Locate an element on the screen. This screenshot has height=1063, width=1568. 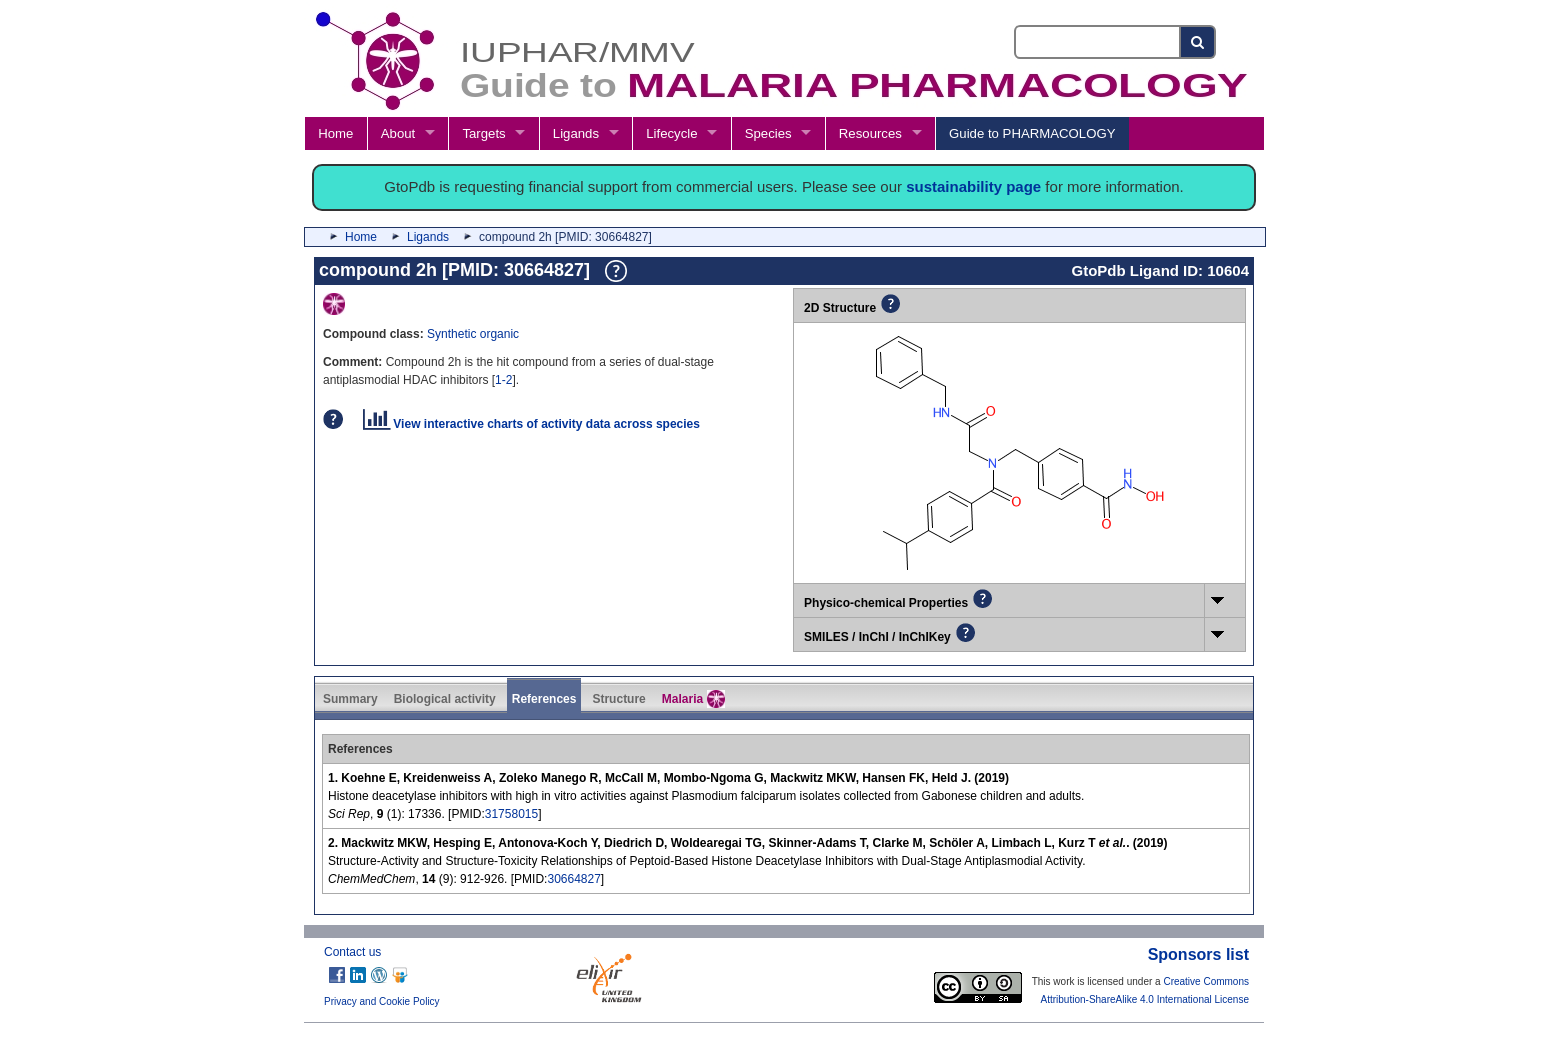
Sponsors list is located at coordinates (1198, 954).